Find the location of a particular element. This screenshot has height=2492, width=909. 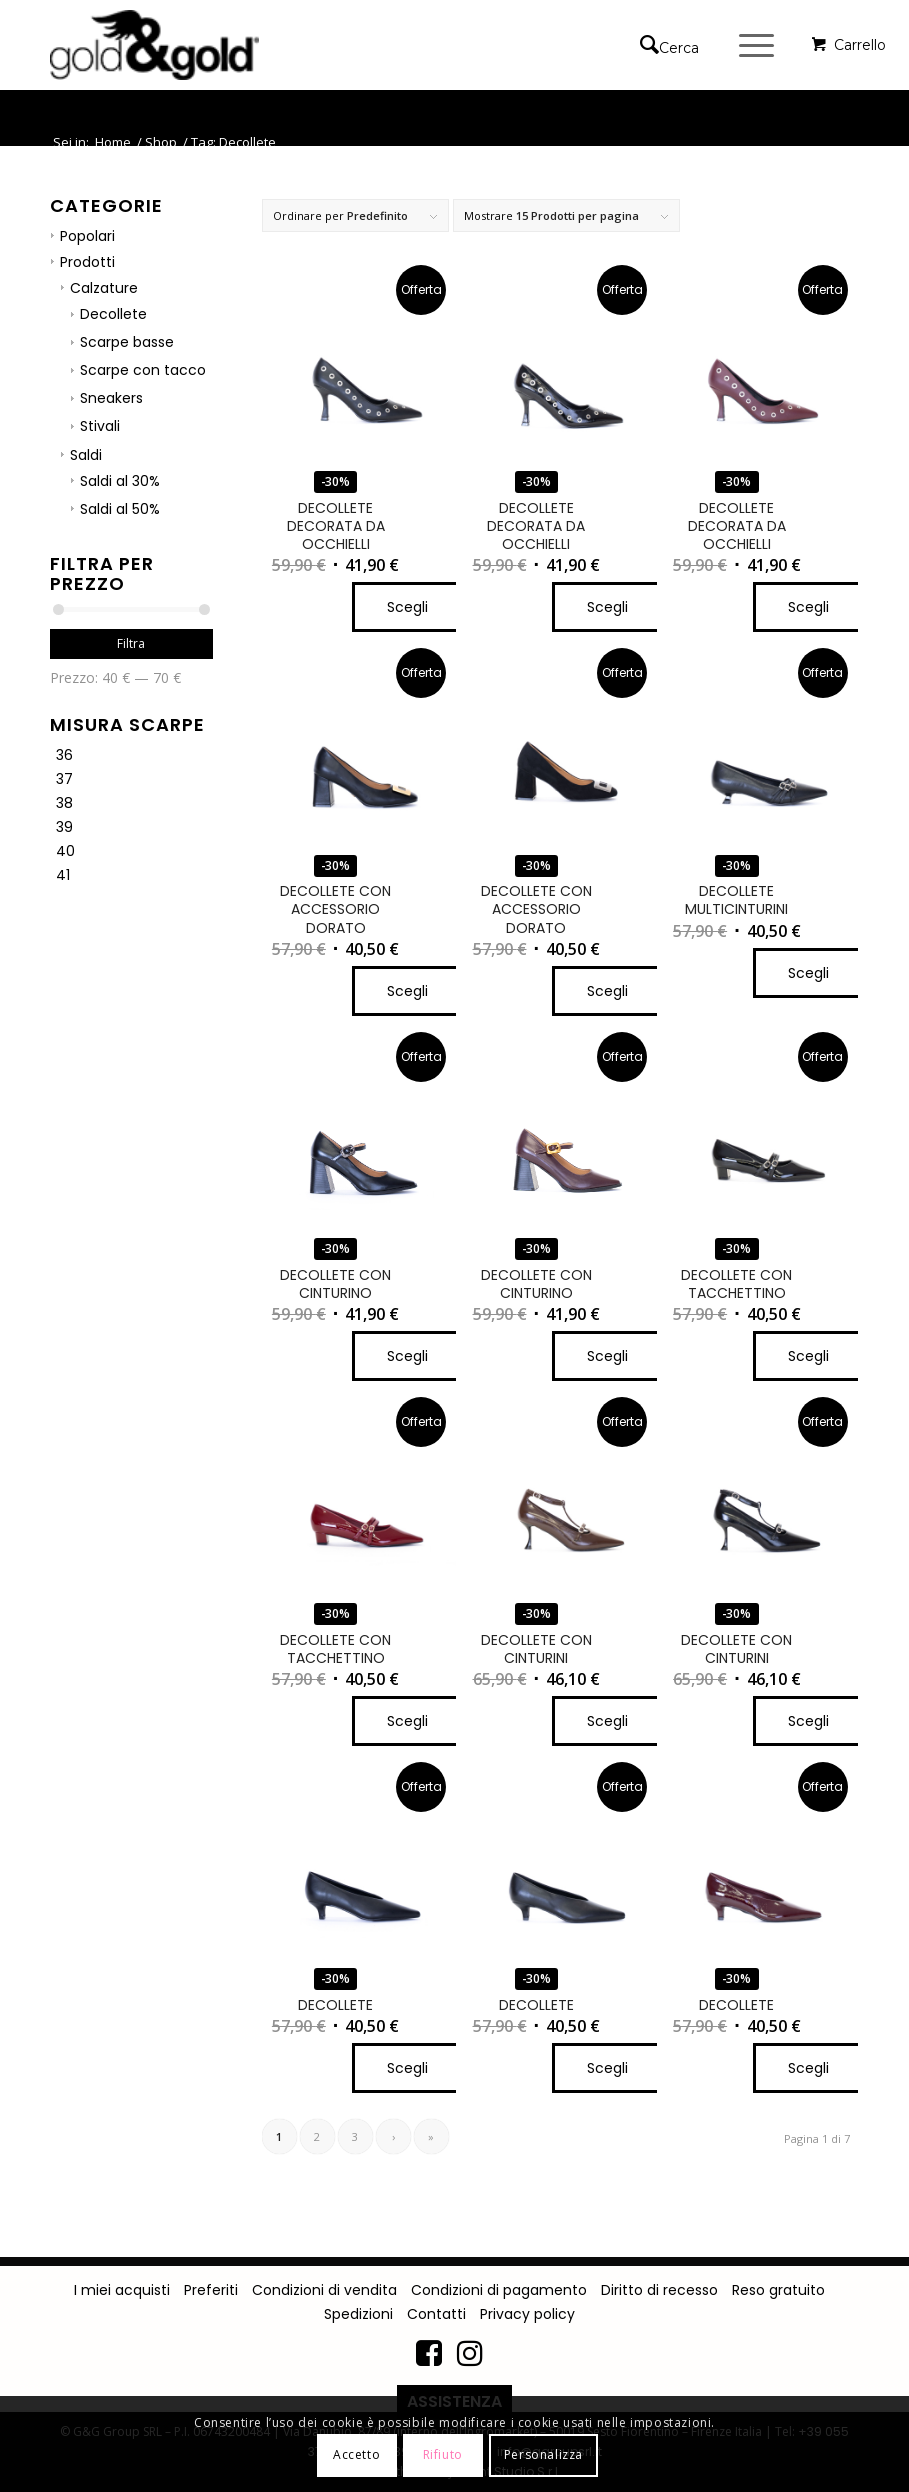

Reso gratuito is located at coordinates (778, 2290).